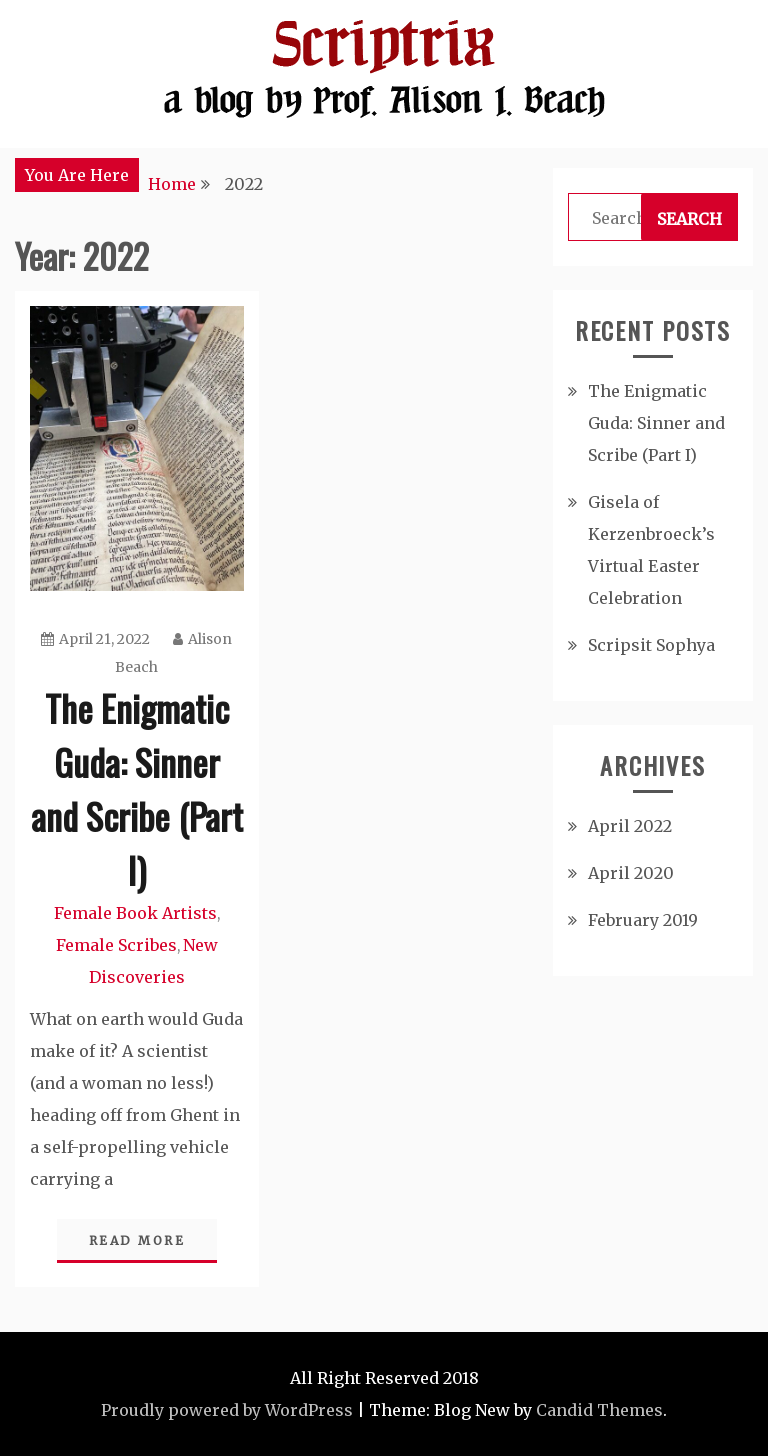  Describe the element at coordinates (137, 788) in the screenshot. I see `The Enigmatic Guda: Sinner and Scribe (Part I)` at that location.